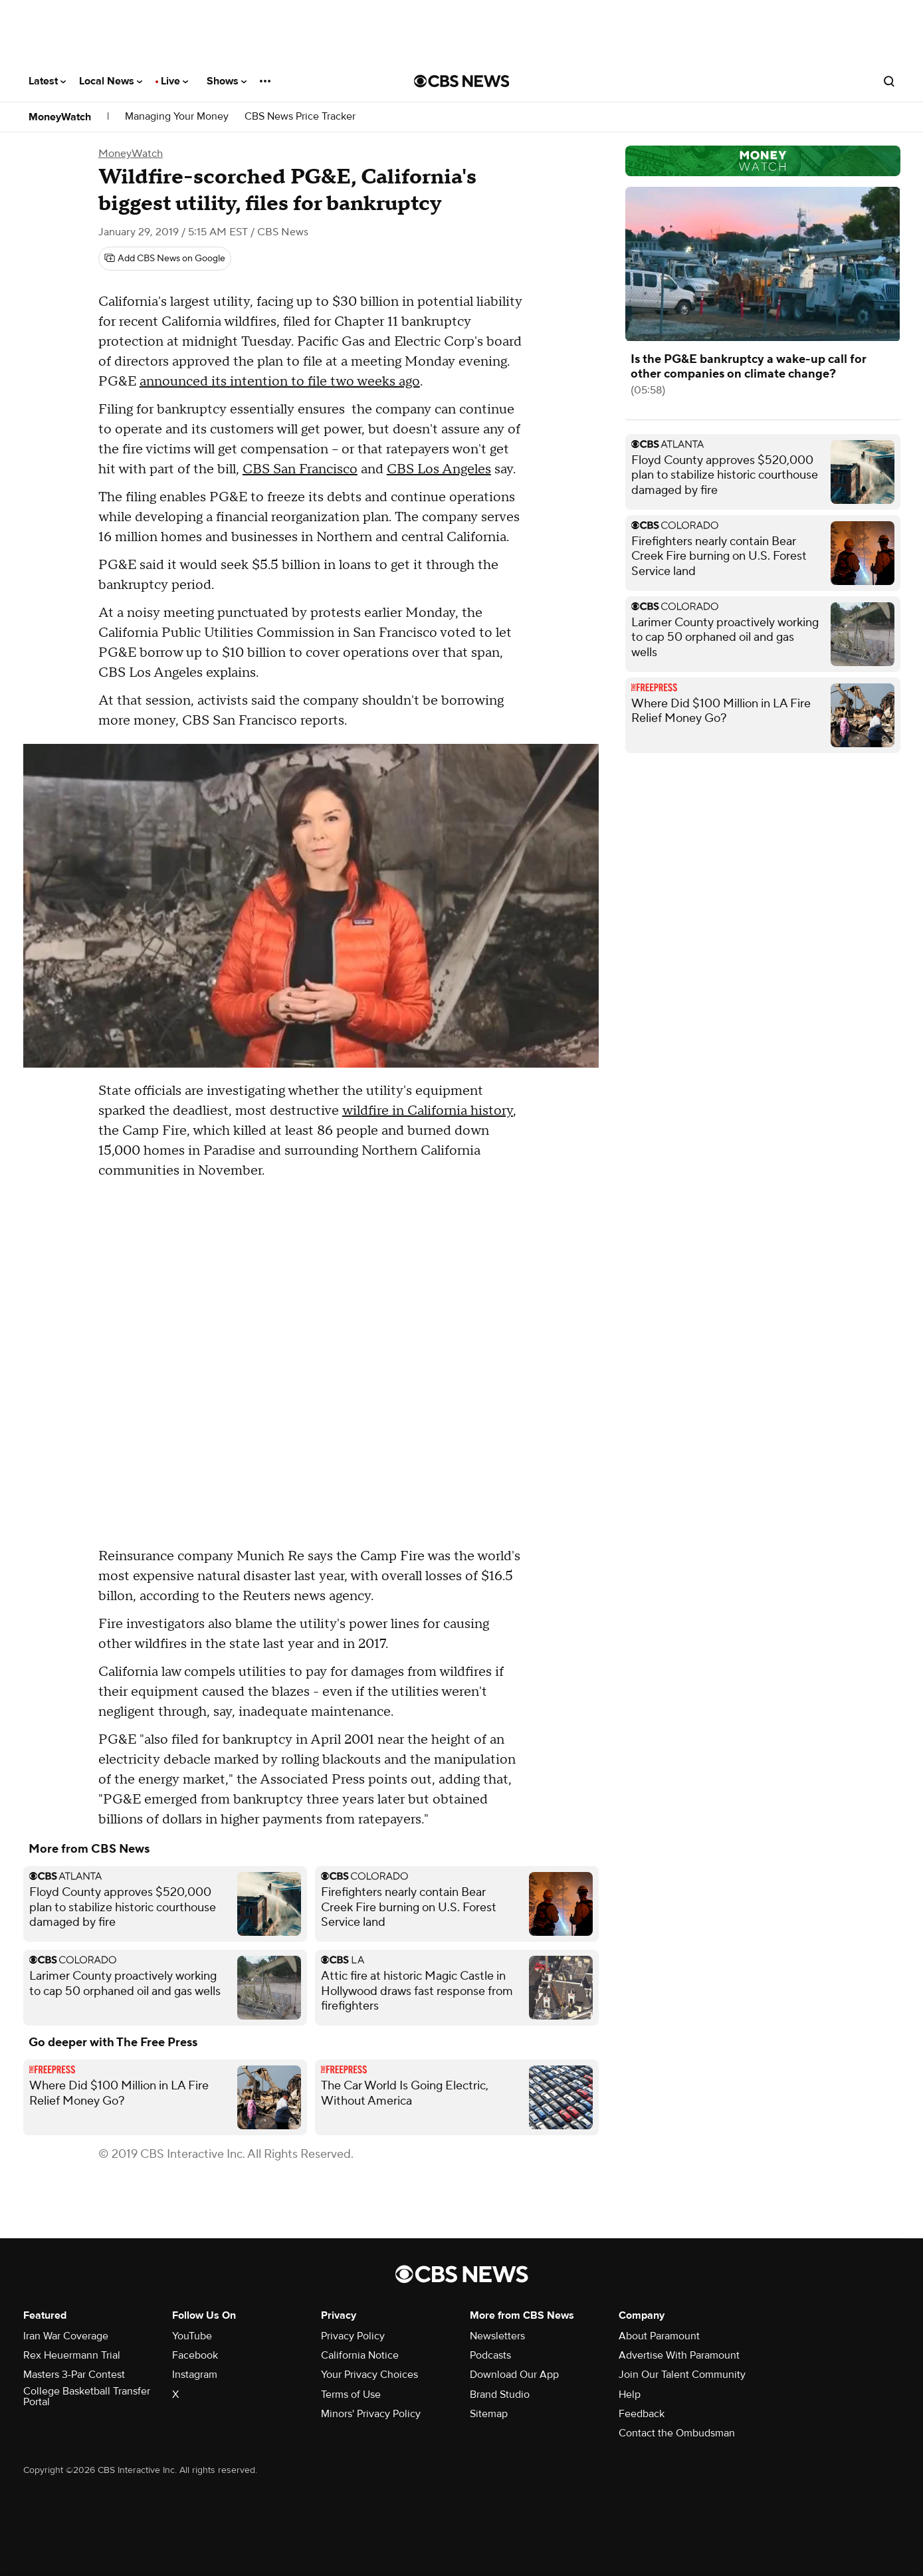  What do you see at coordinates (500, 2394) in the screenshot?
I see `Brand Studio` at bounding box center [500, 2394].